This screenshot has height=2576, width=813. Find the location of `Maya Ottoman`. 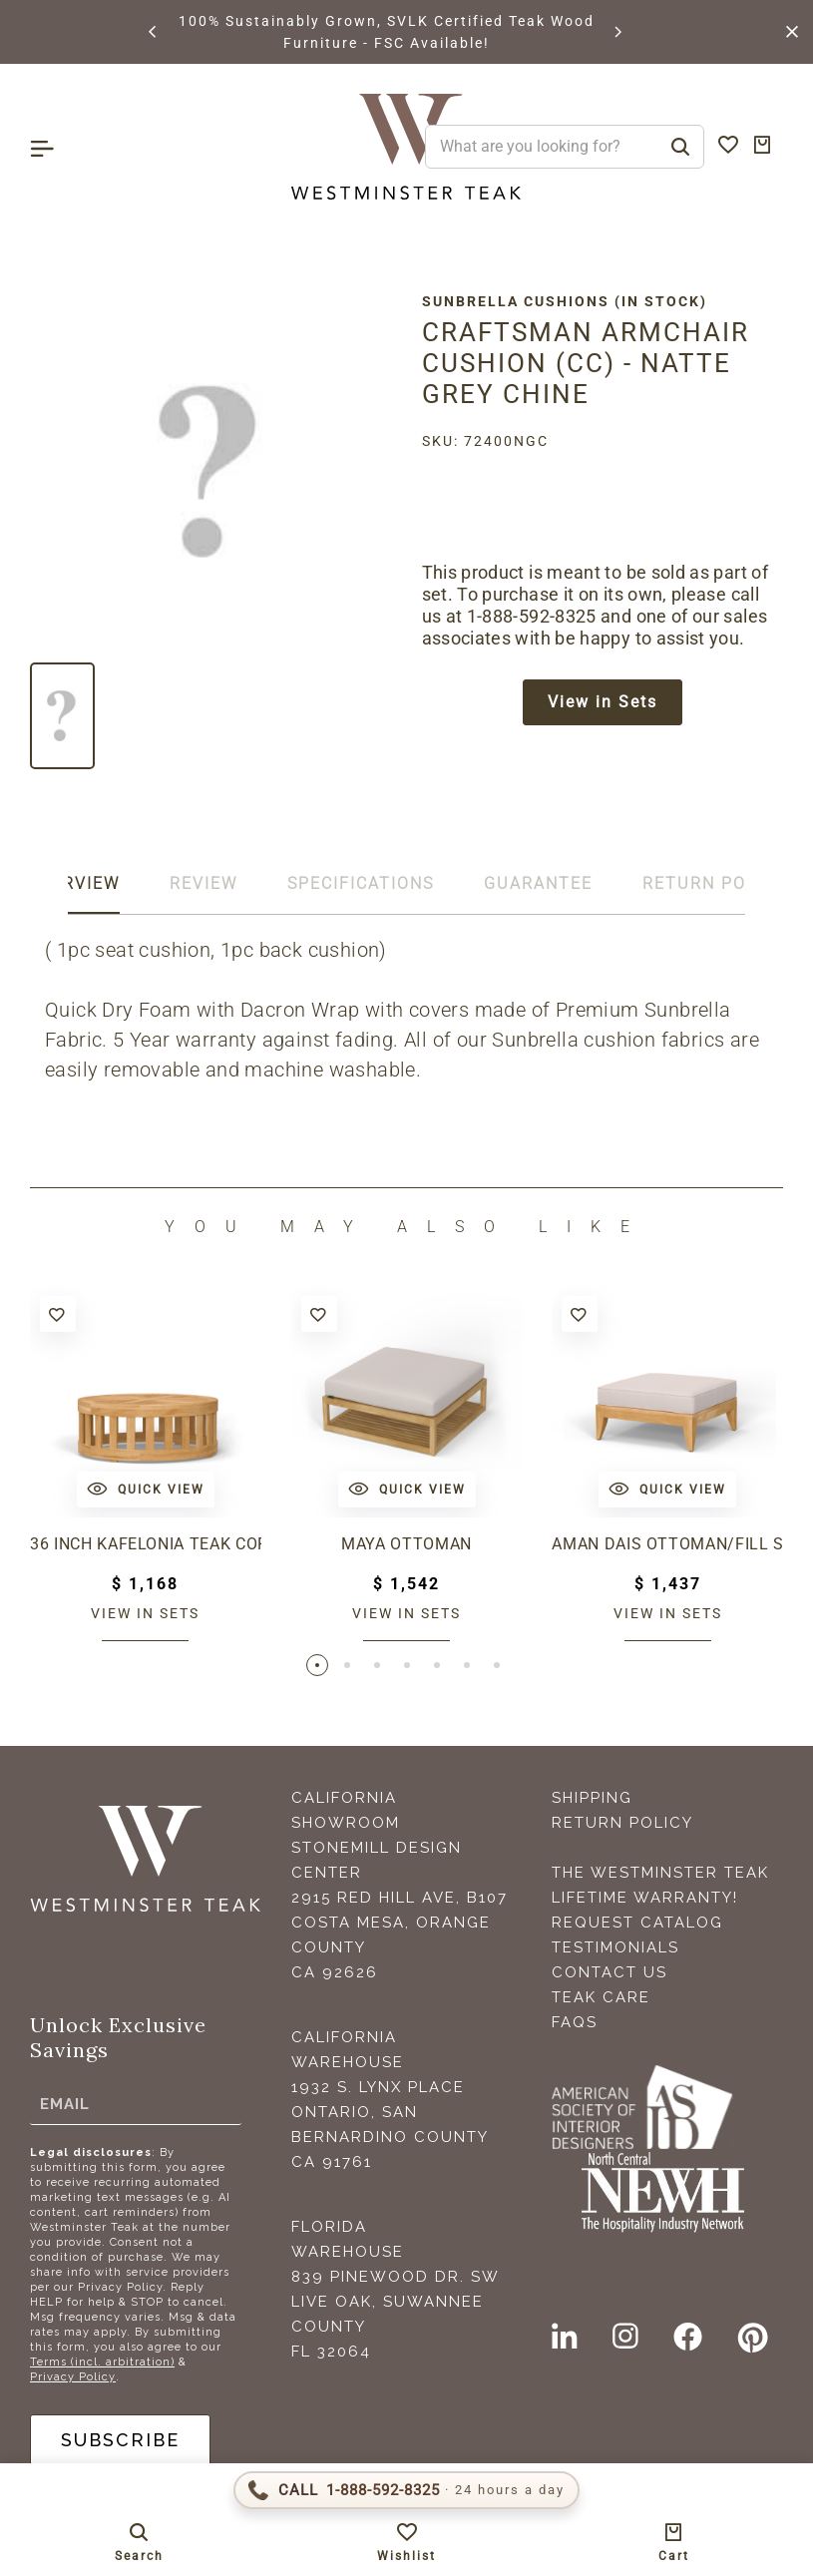

Maya Ottoman is located at coordinates (406, 1543).